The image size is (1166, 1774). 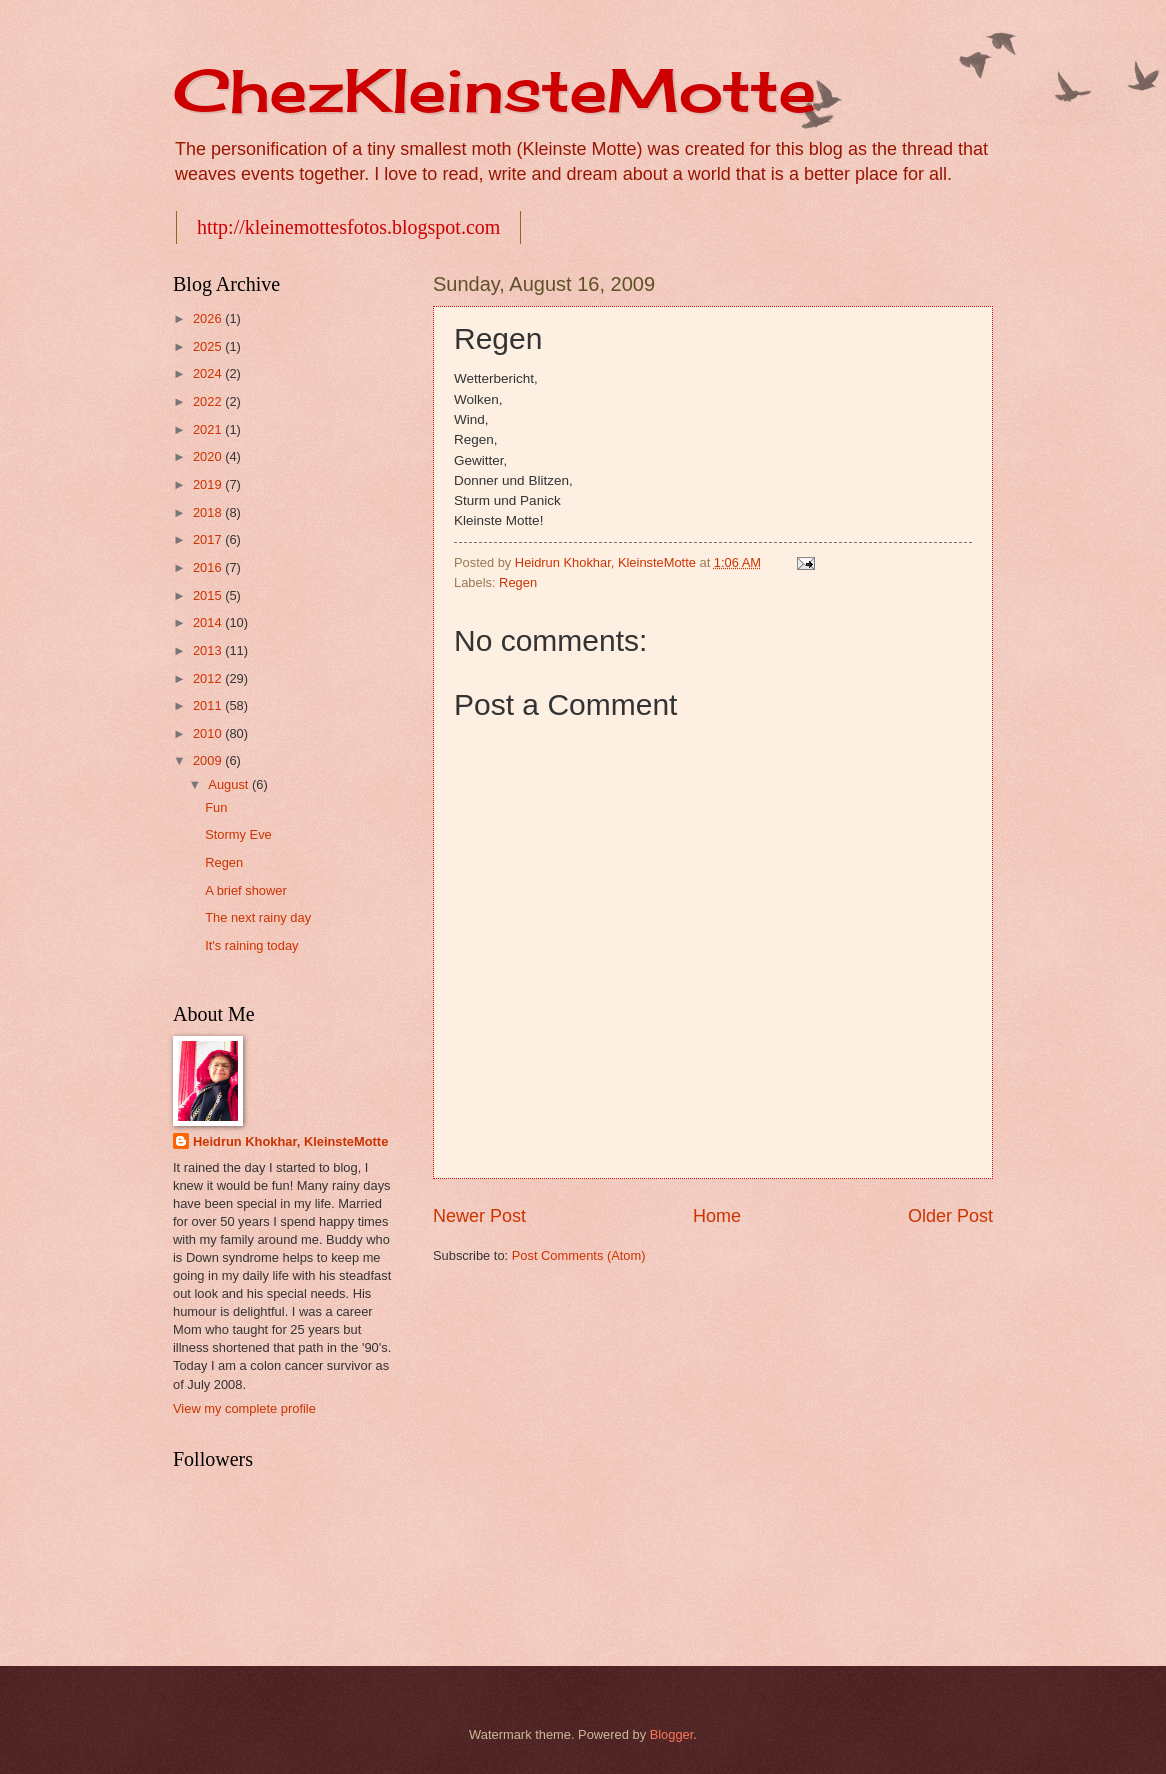 What do you see at coordinates (518, 582) in the screenshot?
I see `Regen` at bounding box center [518, 582].